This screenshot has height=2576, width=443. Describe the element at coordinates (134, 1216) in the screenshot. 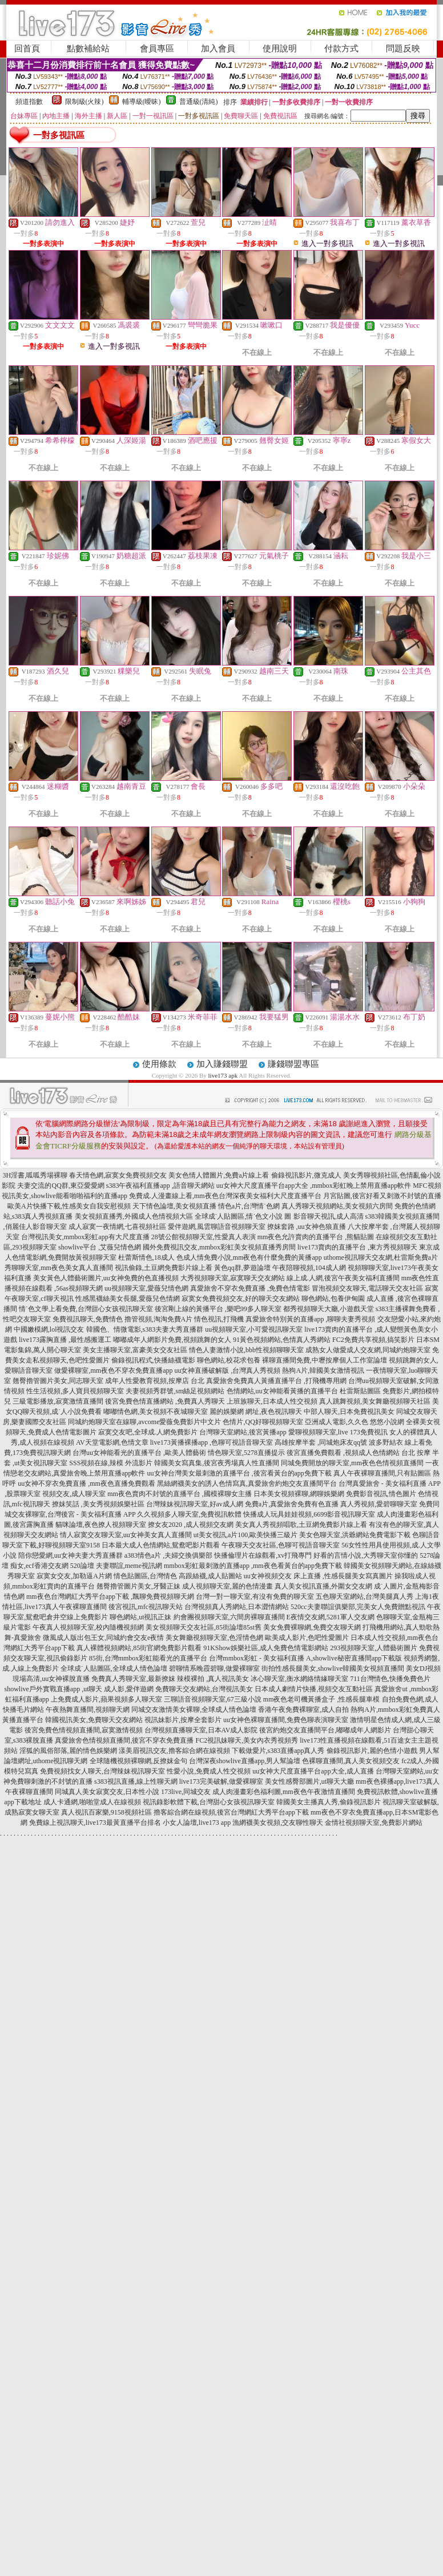

I see `美女視頻直播秀,外國成人色情視頻大區` at that location.